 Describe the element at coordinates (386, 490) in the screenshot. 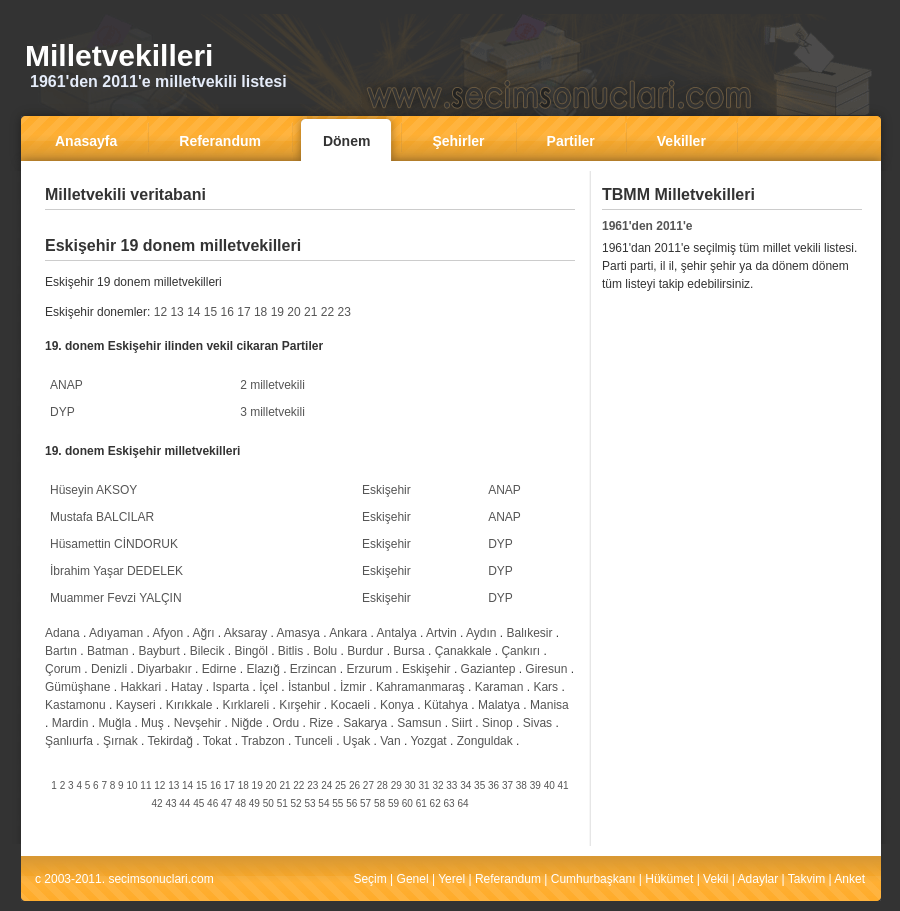

I see `Eskişehir` at that location.